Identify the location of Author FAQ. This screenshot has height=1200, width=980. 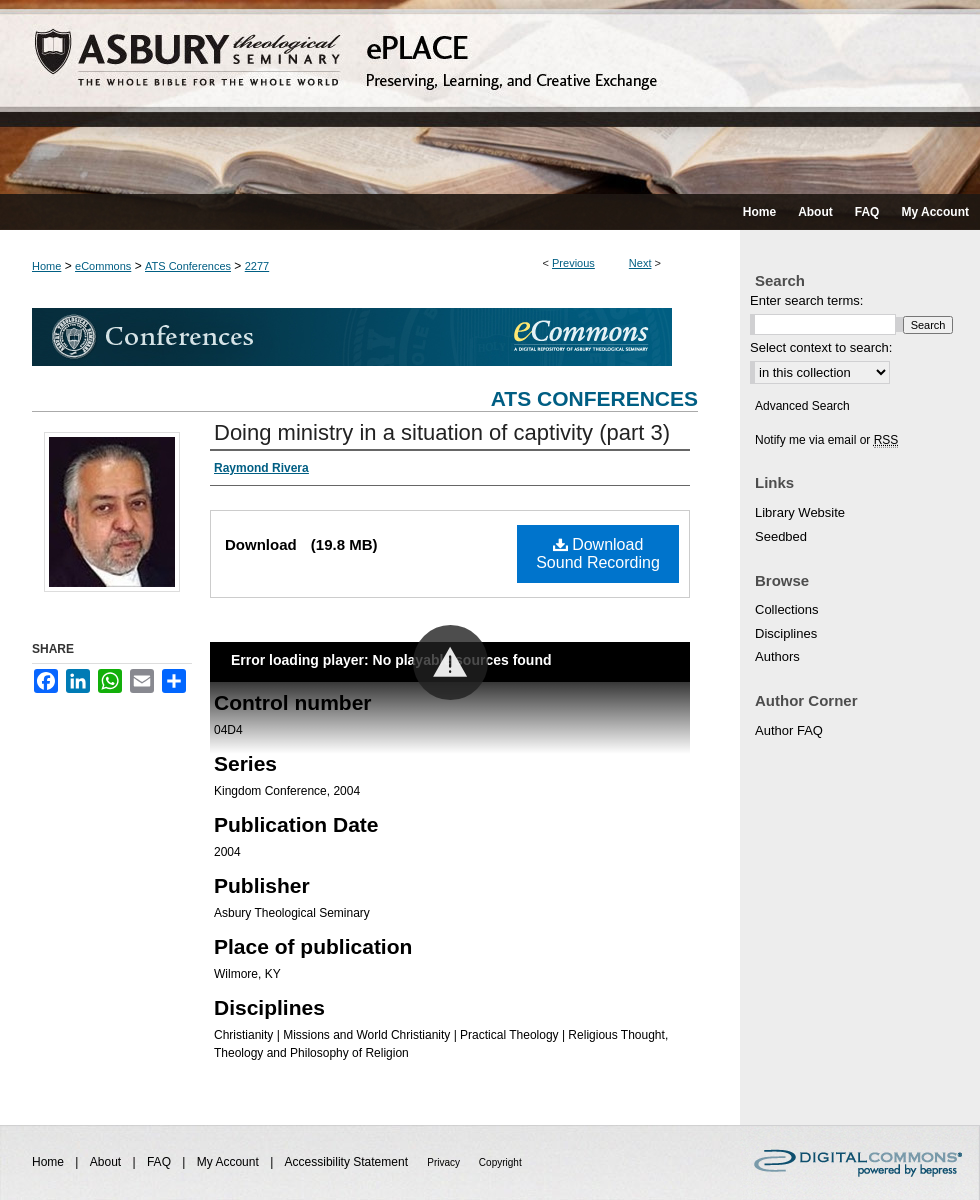
(789, 730).